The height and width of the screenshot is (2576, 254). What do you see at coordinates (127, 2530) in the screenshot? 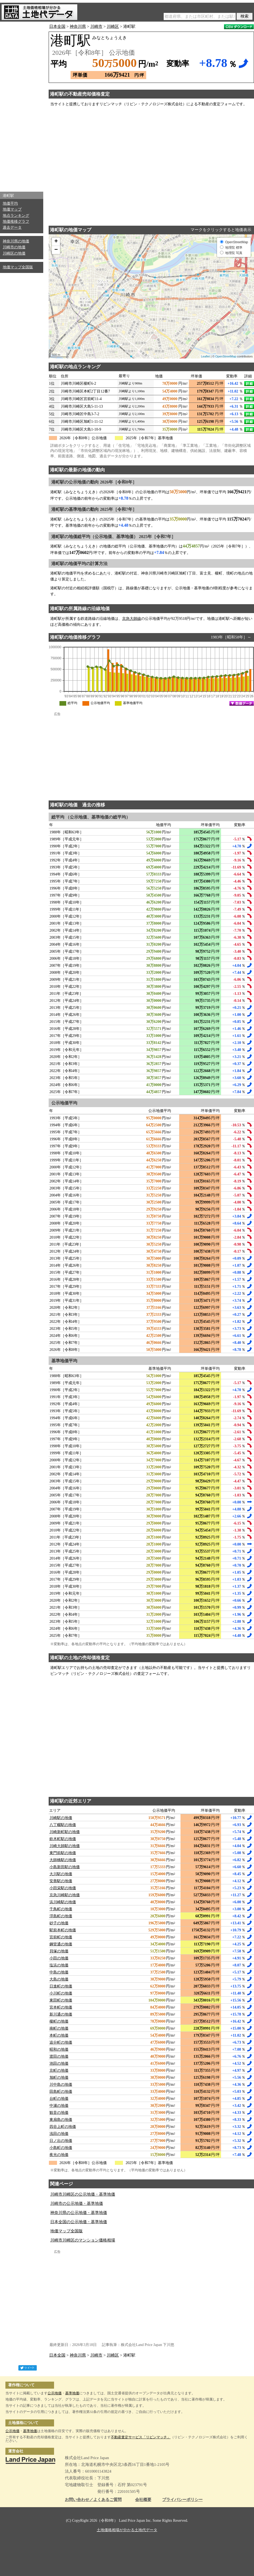
I see `土地価格相場が分かる土地代データ` at bounding box center [127, 2530].